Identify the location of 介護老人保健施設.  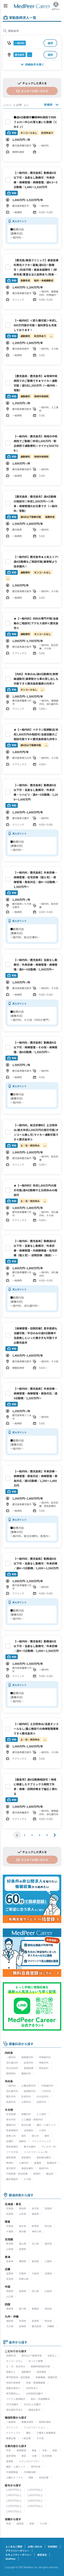
(45, 2432).